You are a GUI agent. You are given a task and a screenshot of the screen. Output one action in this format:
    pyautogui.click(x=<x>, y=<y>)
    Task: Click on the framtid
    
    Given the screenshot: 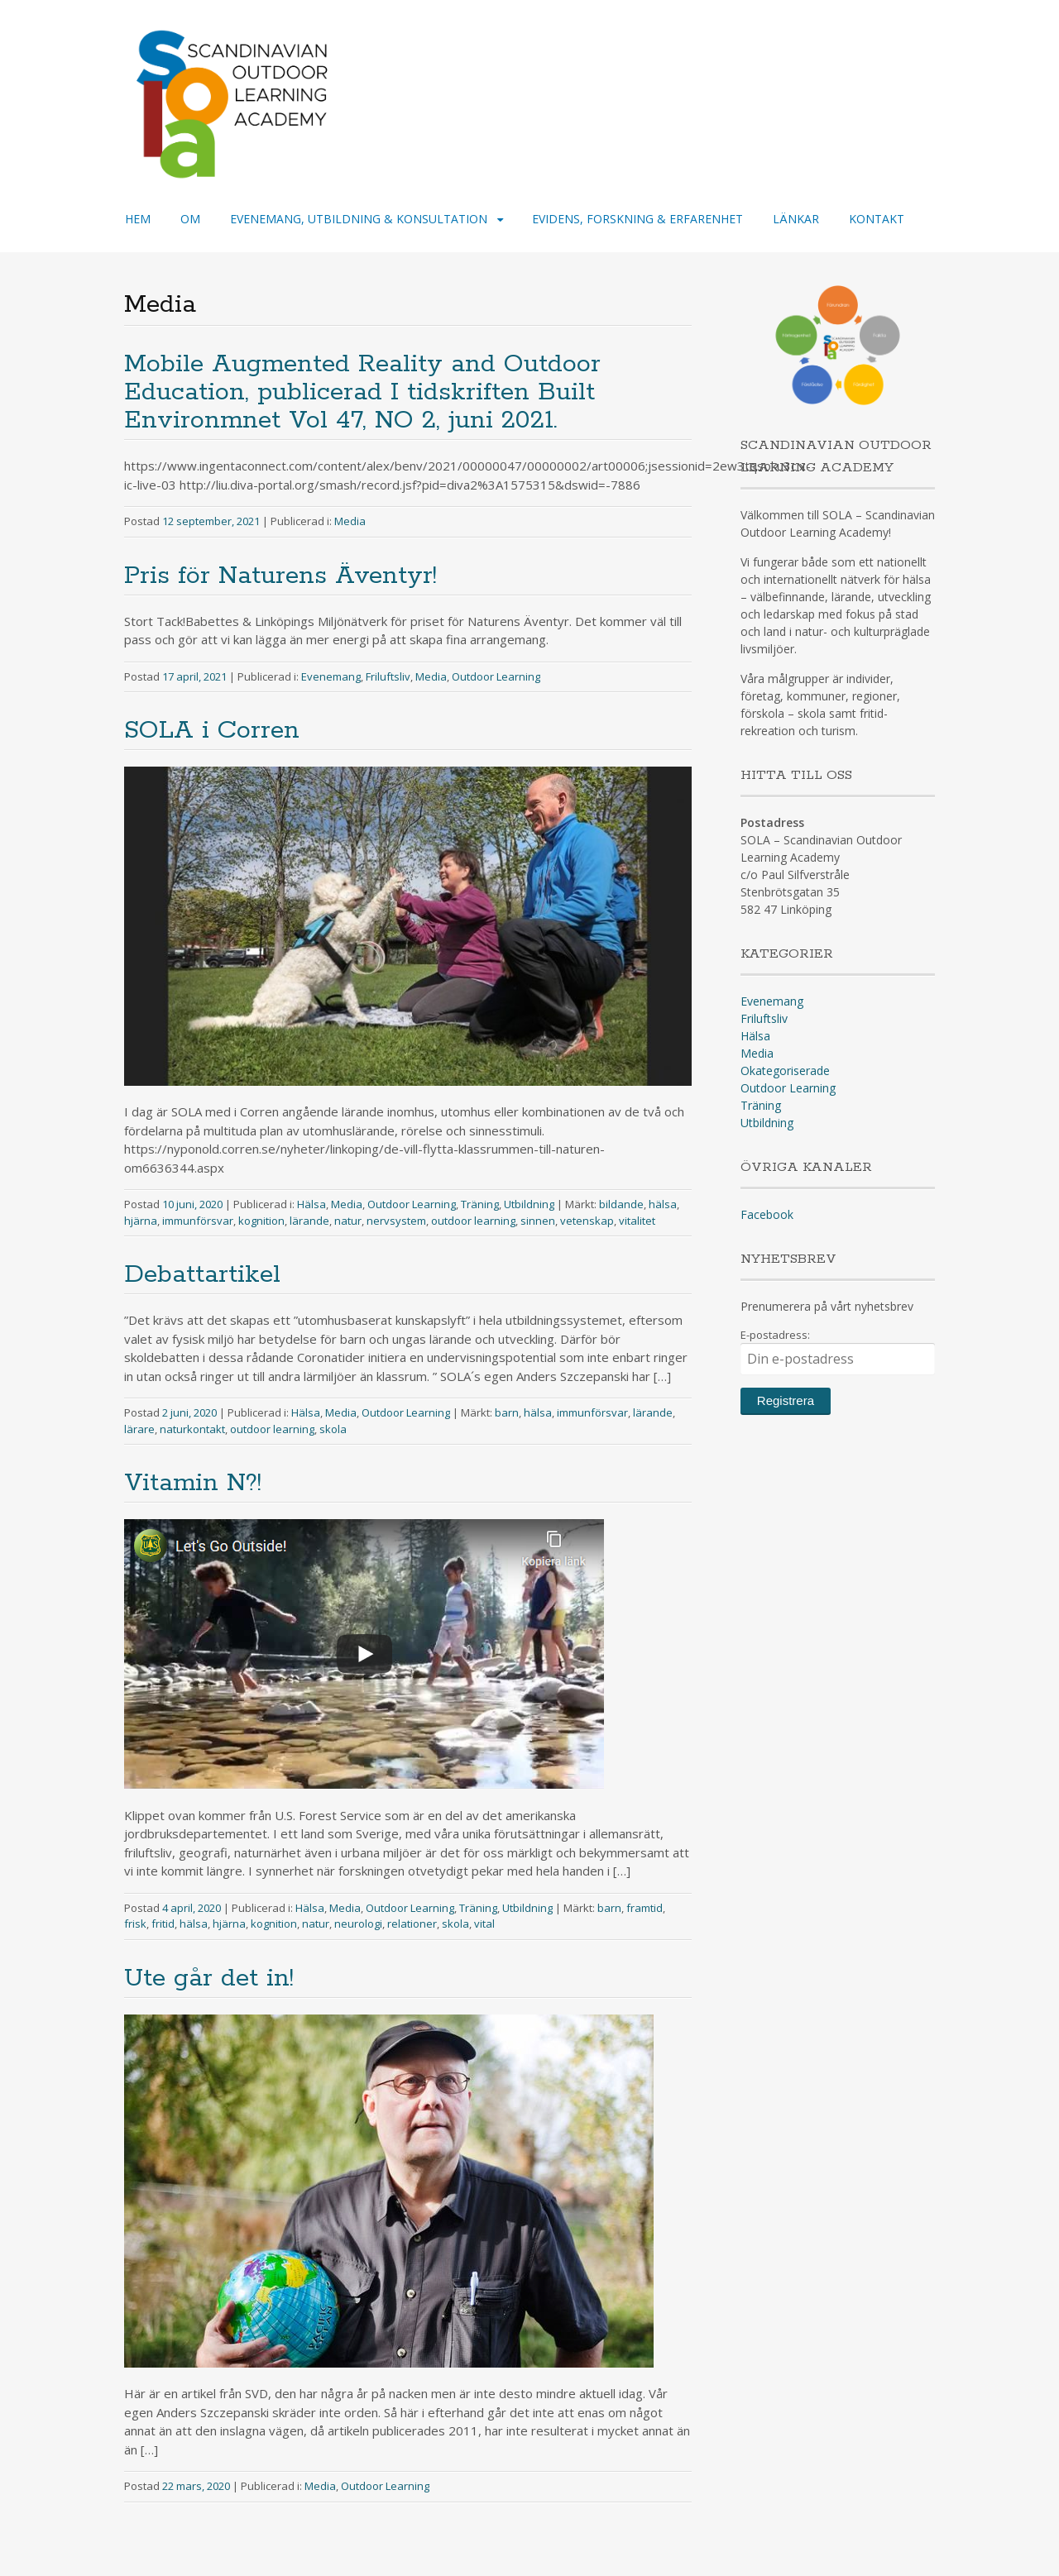 What is the action you would take?
    pyautogui.click(x=644, y=1907)
    